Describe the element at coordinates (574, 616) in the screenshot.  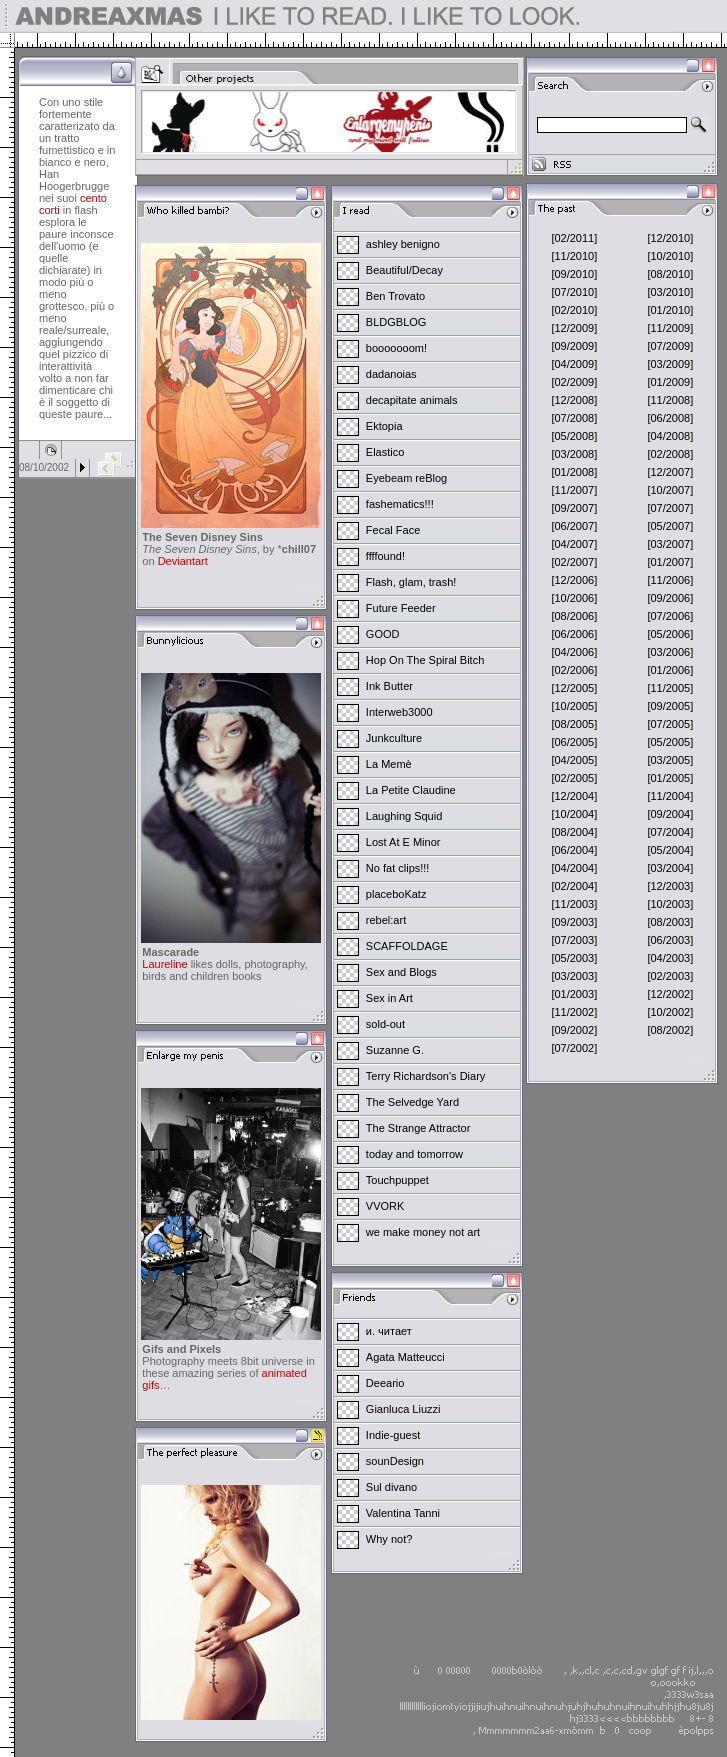
I see `[08/2006]` at that location.